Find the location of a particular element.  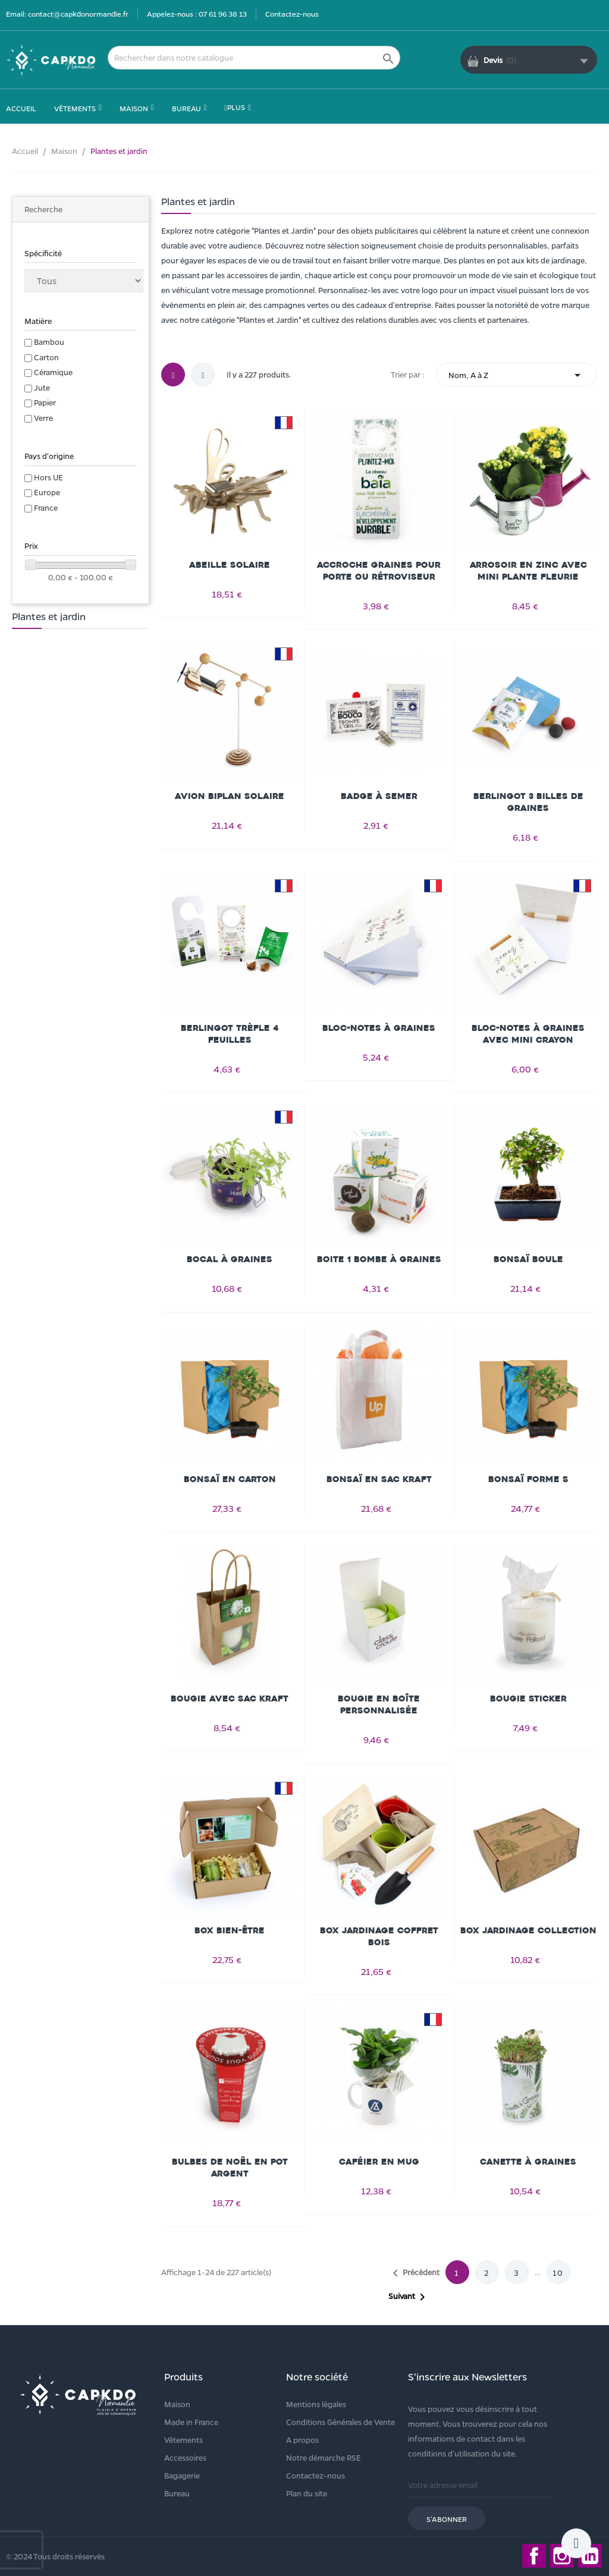

Instagram is located at coordinates (562, 2556).